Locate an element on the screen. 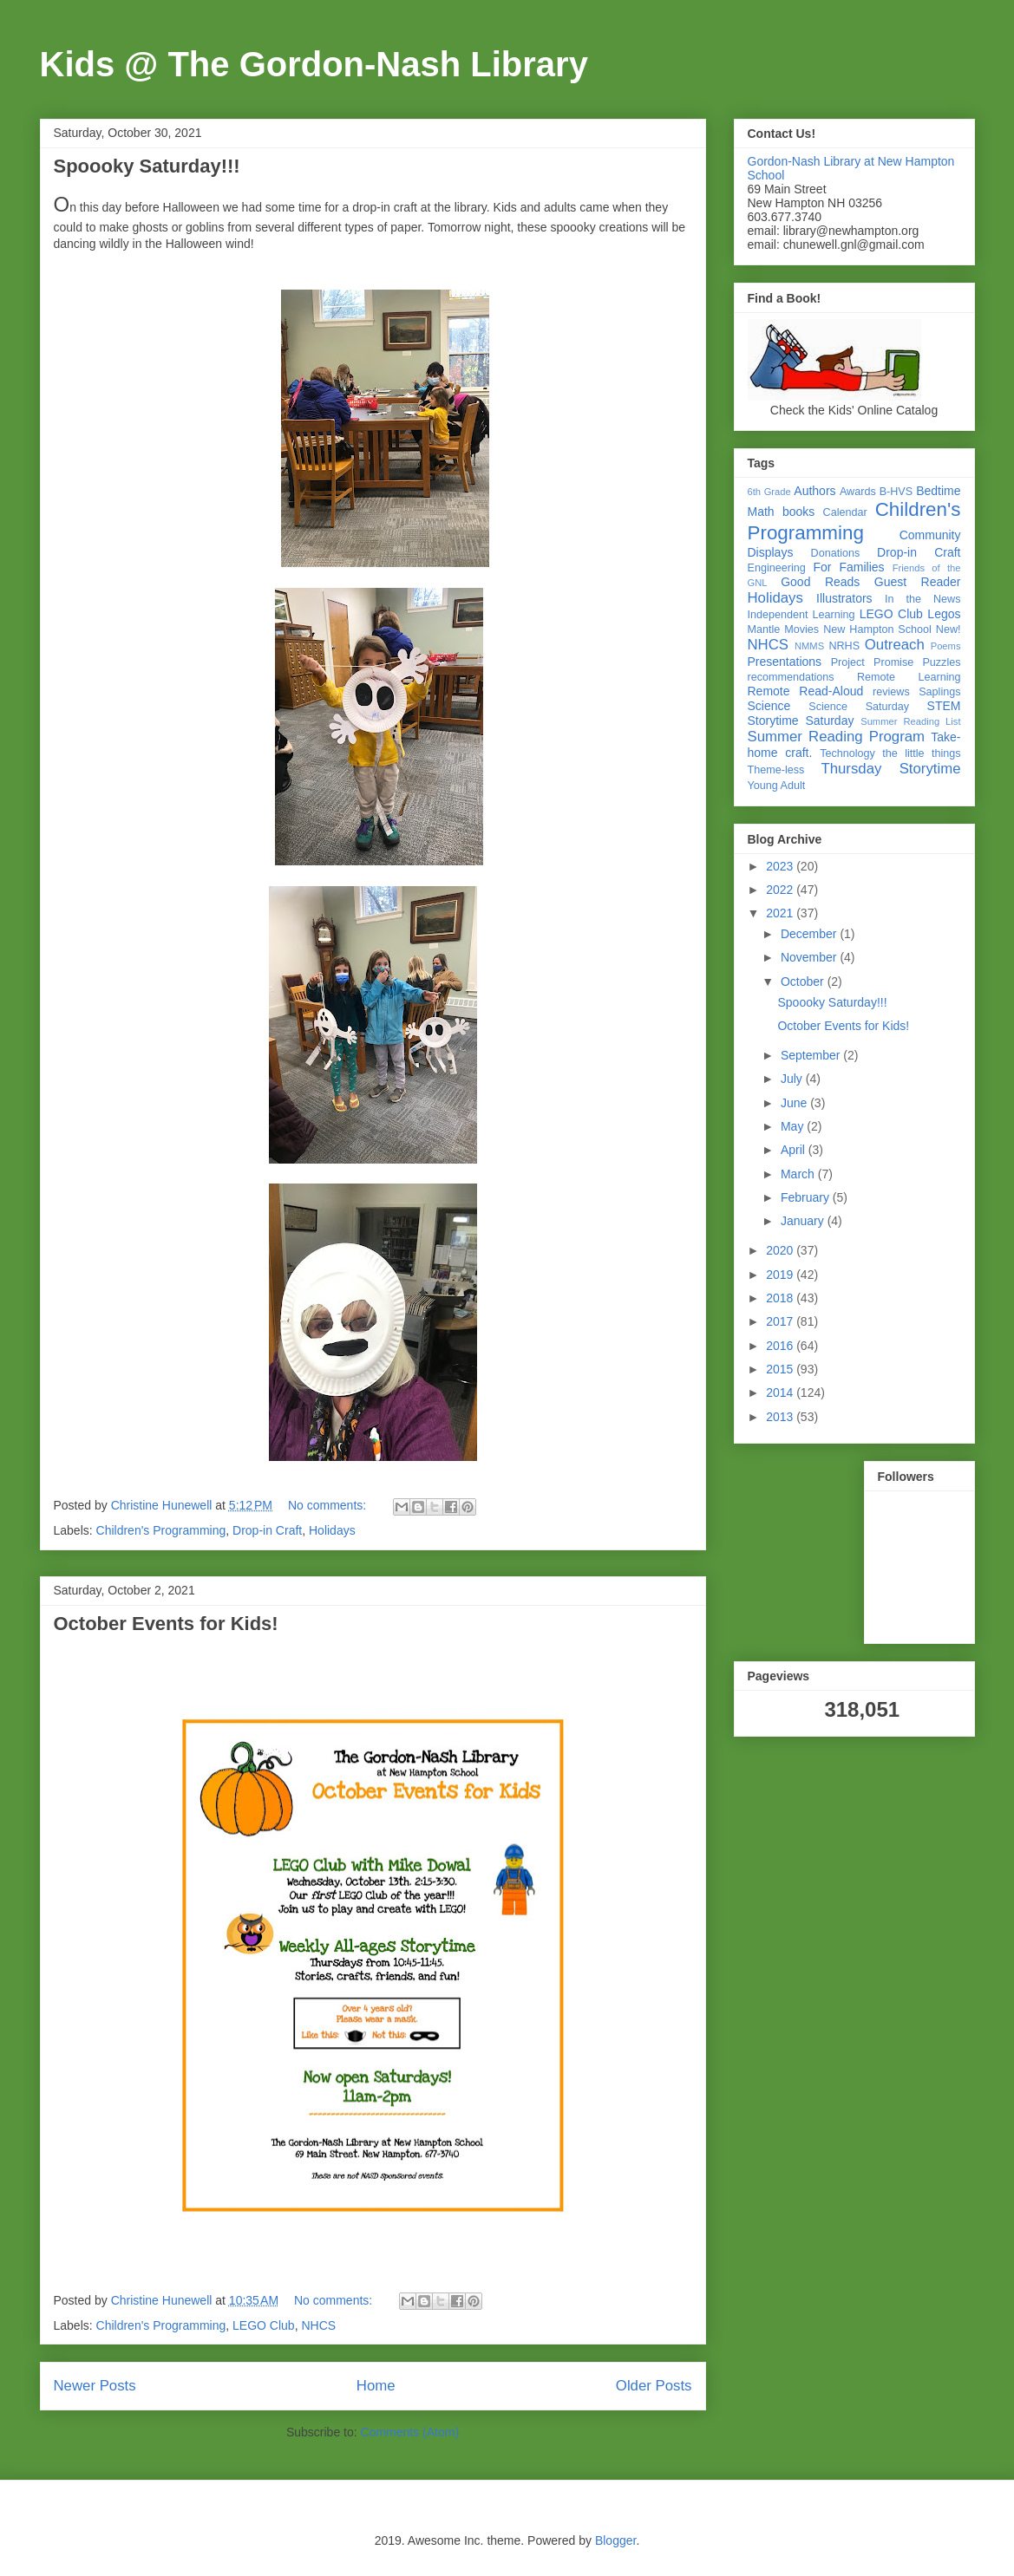  Legos is located at coordinates (943, 614).